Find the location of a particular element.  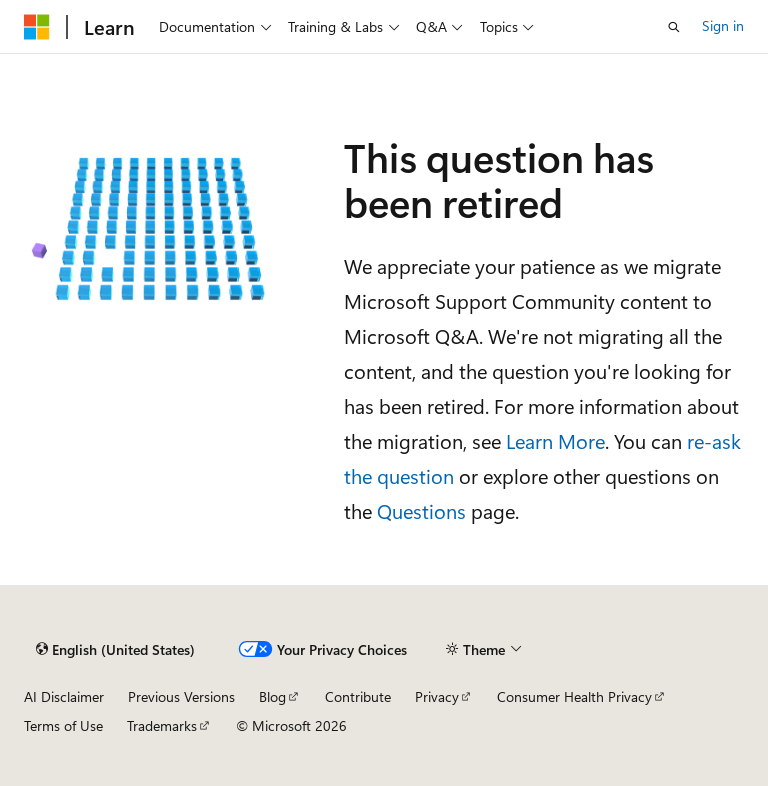

Contribute is located at coordinates (358, 696).